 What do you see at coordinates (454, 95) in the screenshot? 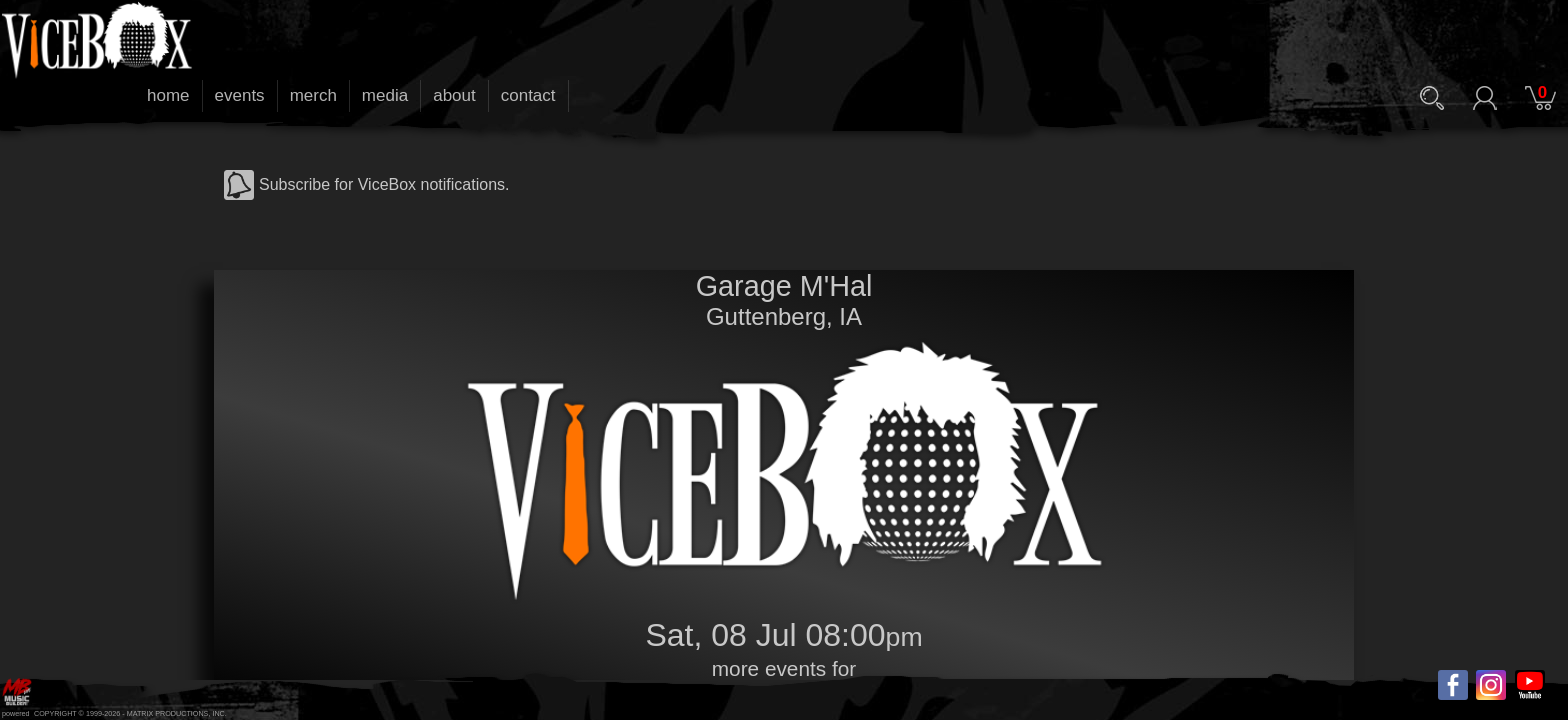
I see `about` at bounding box center [454, 95].